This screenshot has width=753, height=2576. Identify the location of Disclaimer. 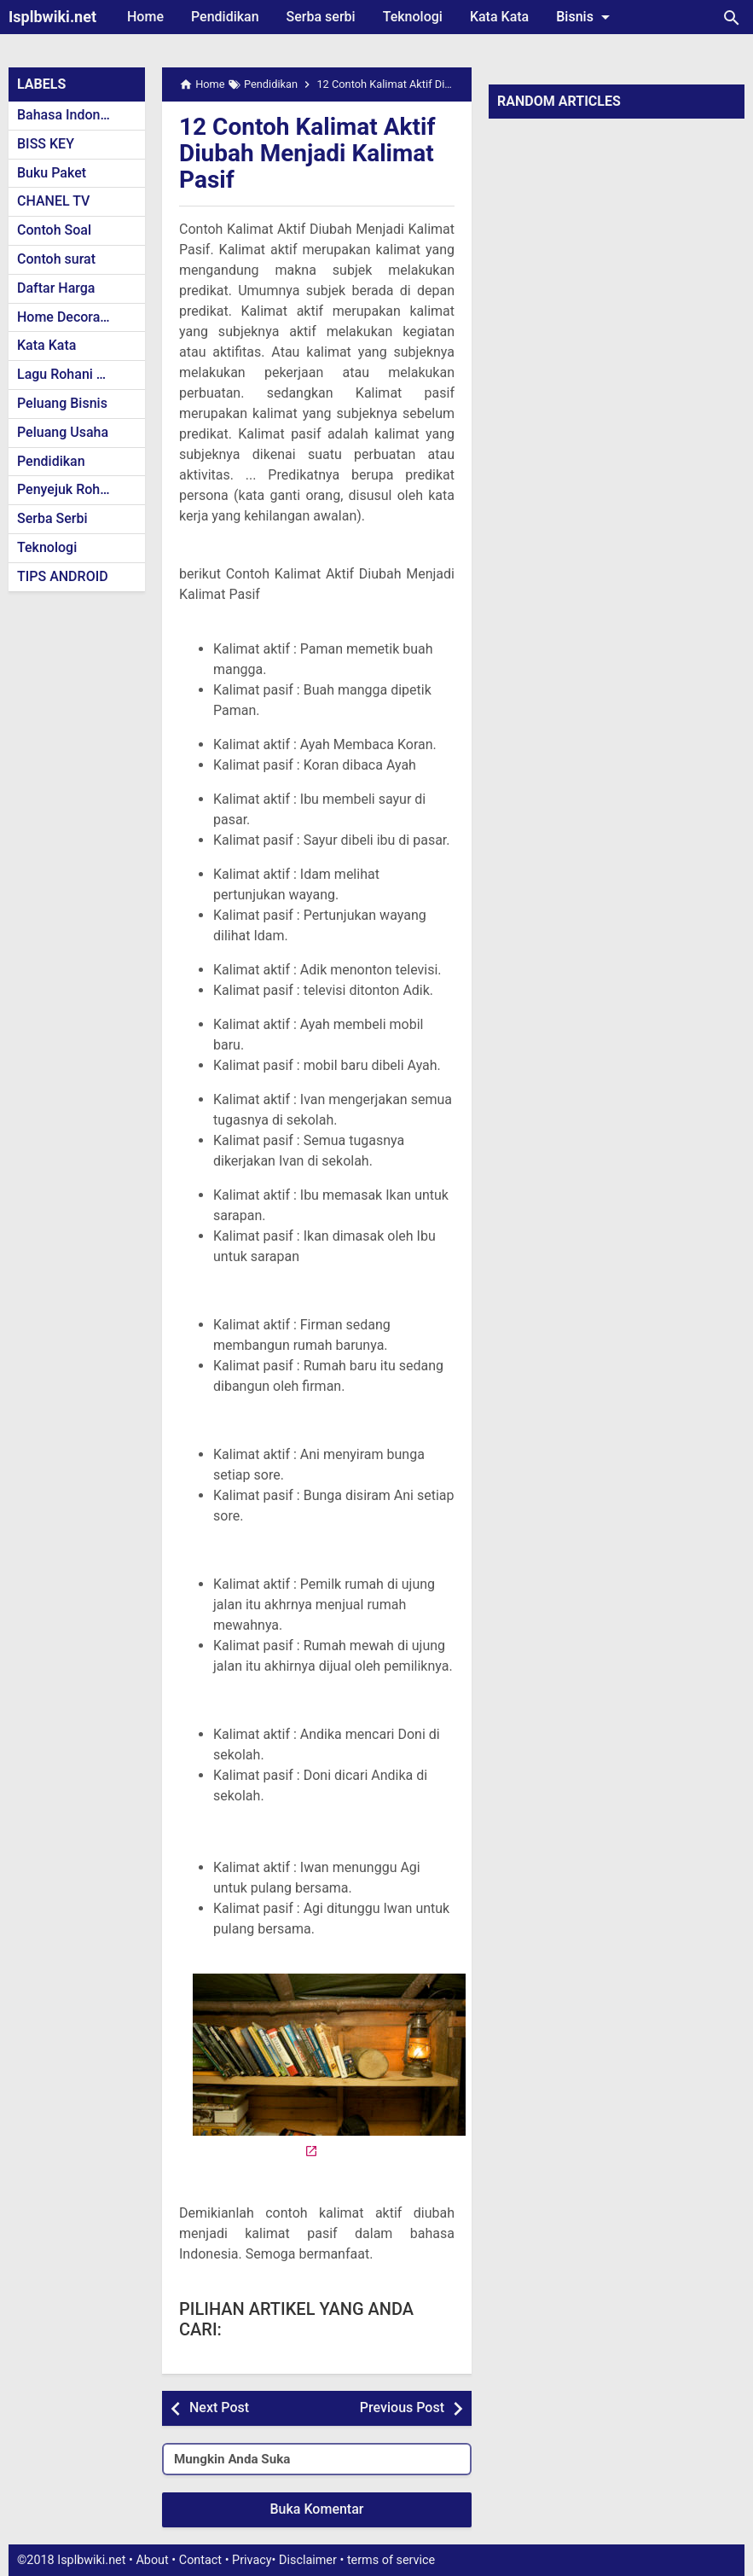
(308, 2560).